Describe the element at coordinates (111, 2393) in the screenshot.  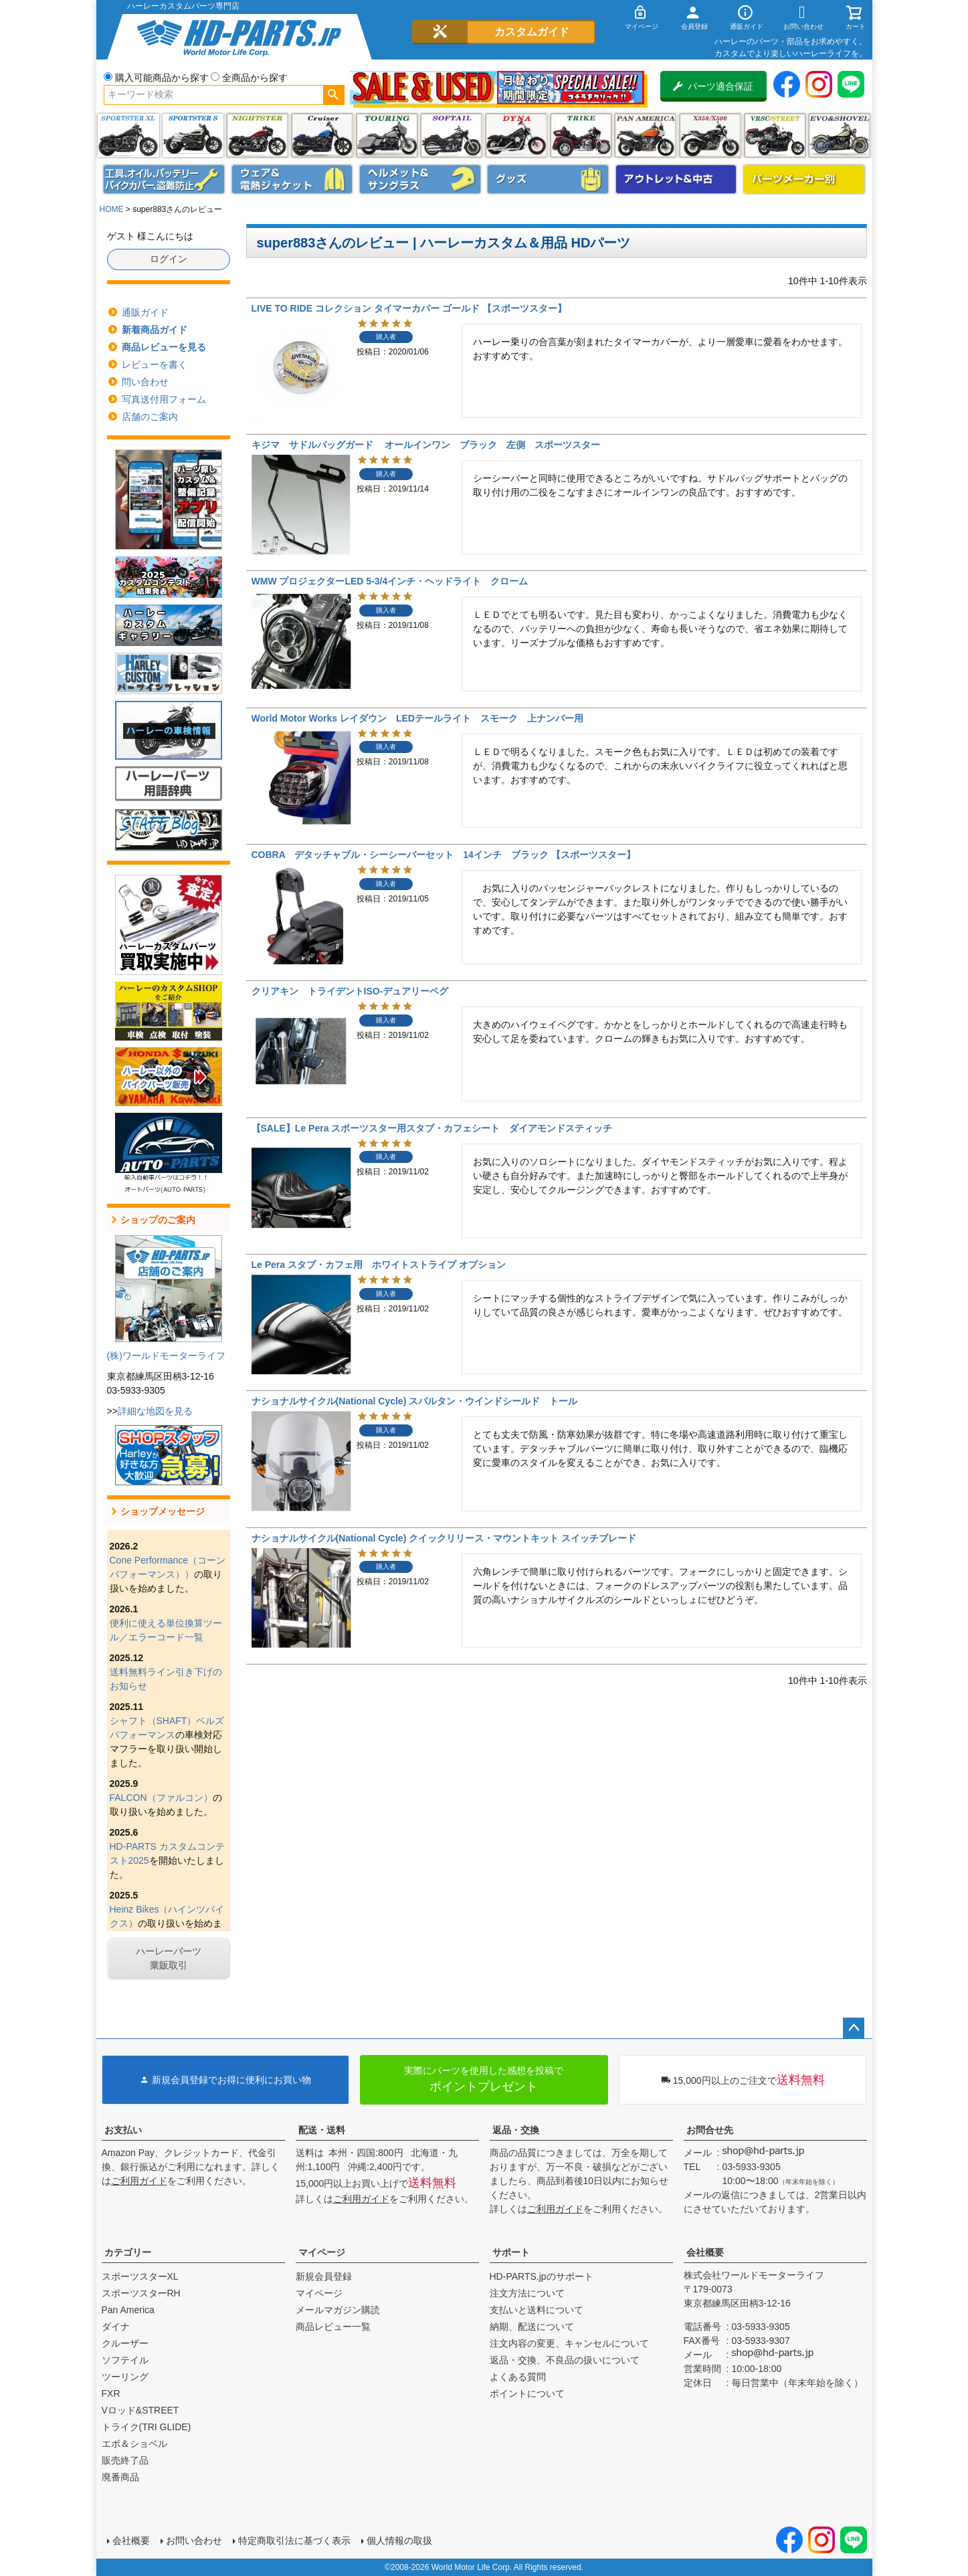
I see `FXR` at that location.